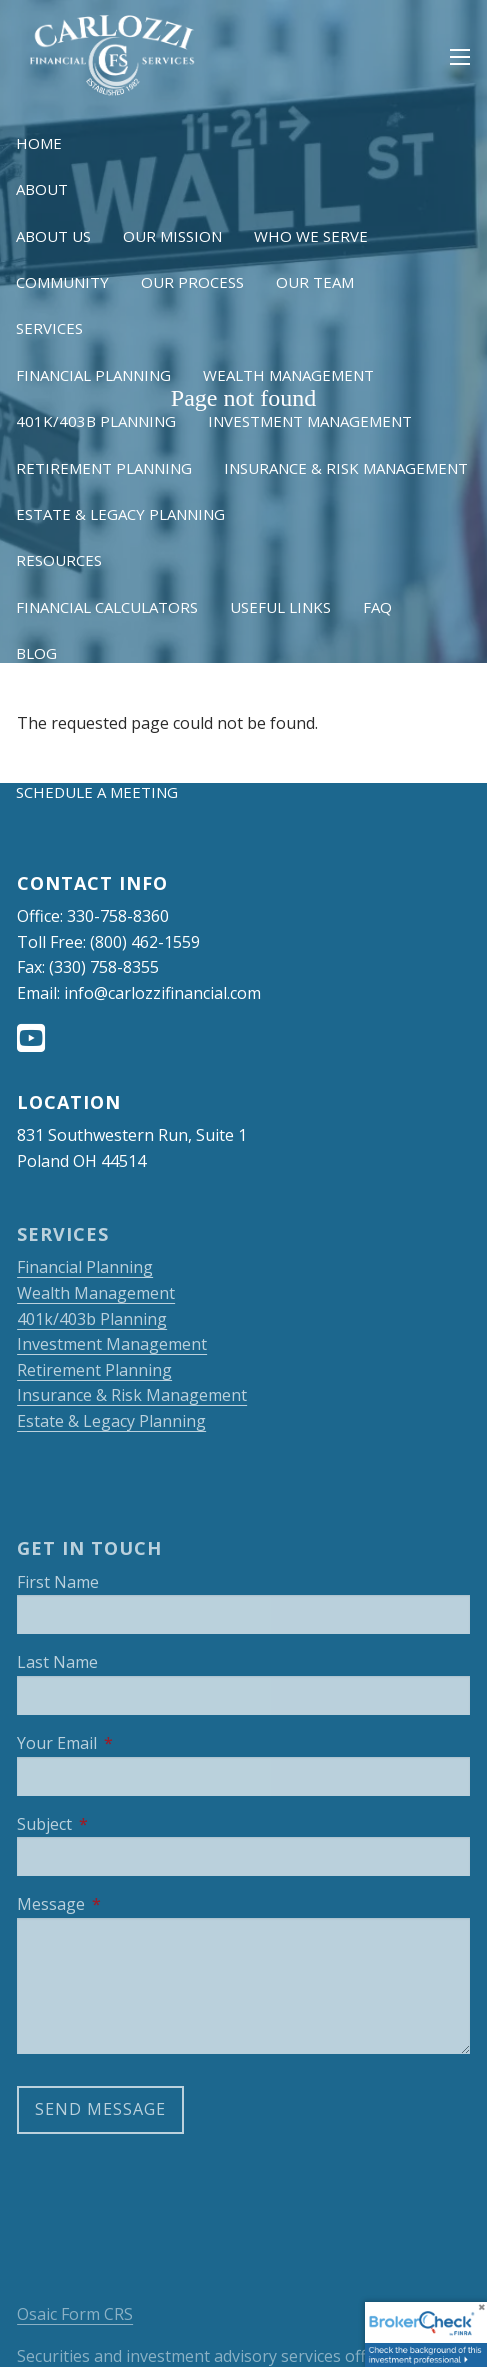 This screenshot has height=2367, width=487. Describe the element at coordinates (195, 746) in the screenshot. I see `OneView` at that location.